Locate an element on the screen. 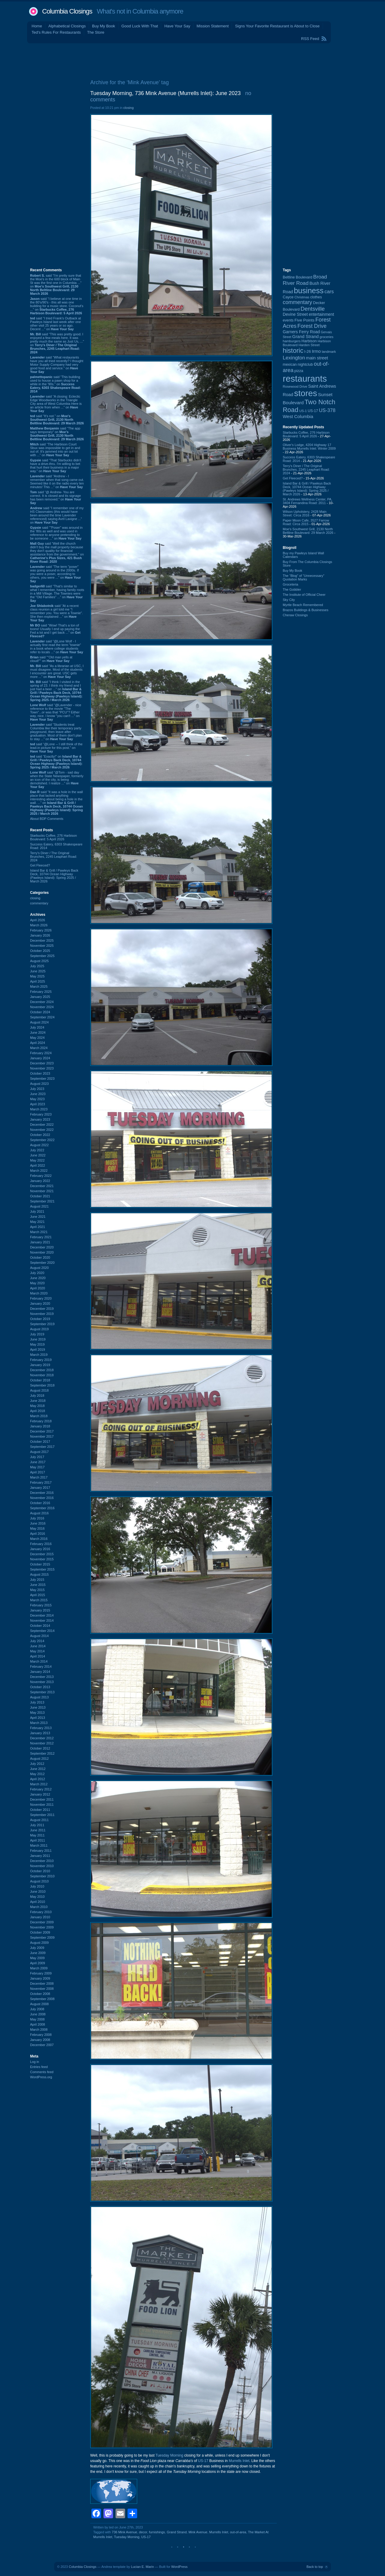  January 2022 is located at coordinates (40, 1181).